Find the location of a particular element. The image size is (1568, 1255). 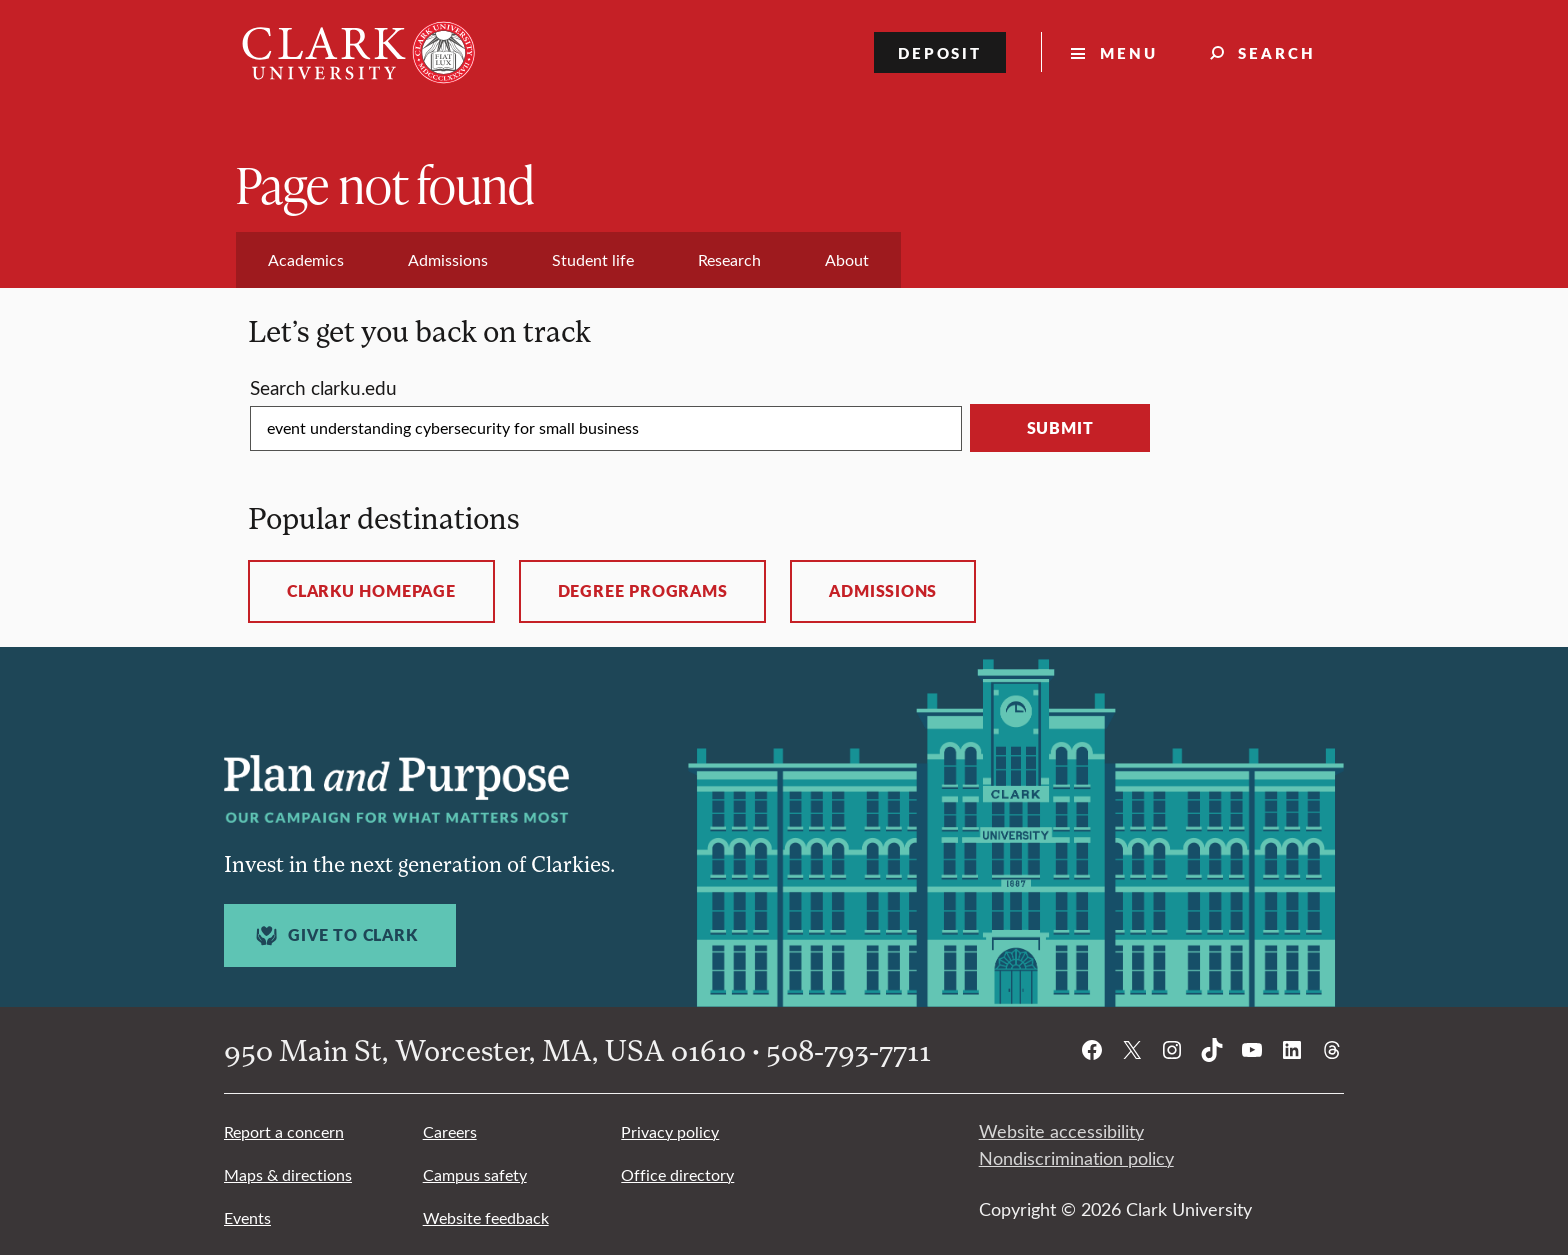

Report a concern is located at coordinates (284, 1131).